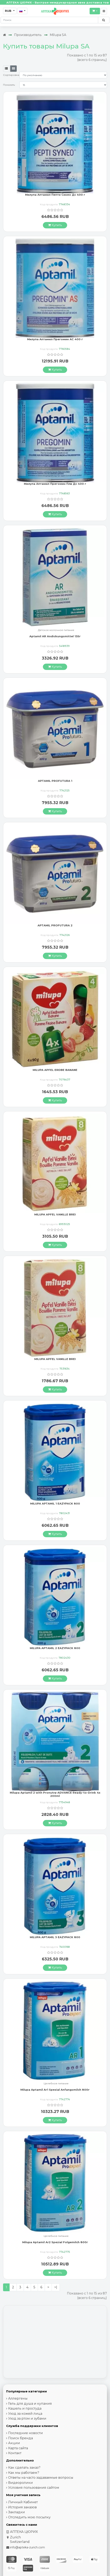 The width and height of the screenshot is (110, 2576). Describe the element at coordinates (18, 2448) in the screenshot. I see `Карта сайта` at that location.